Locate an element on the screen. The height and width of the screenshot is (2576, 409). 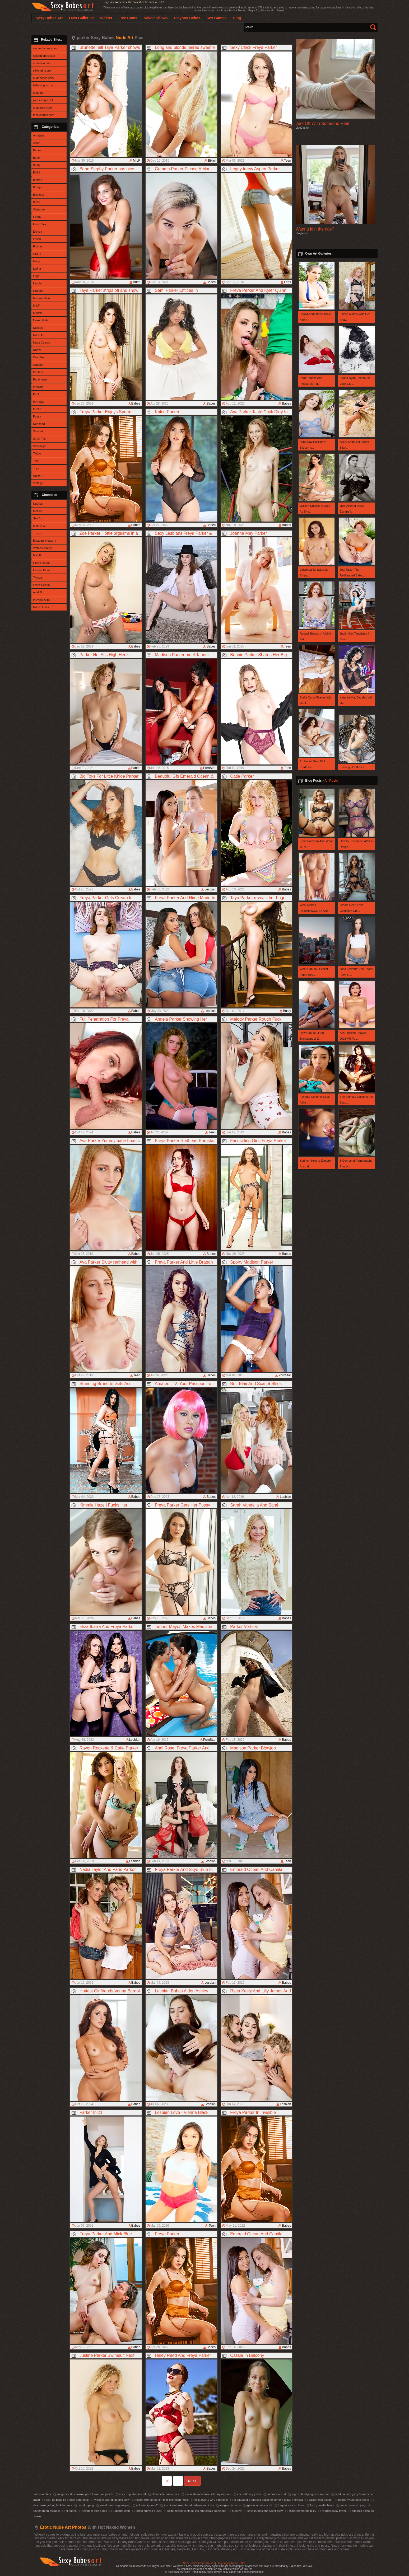
morazzia.com is located at coordinates (42, 63).